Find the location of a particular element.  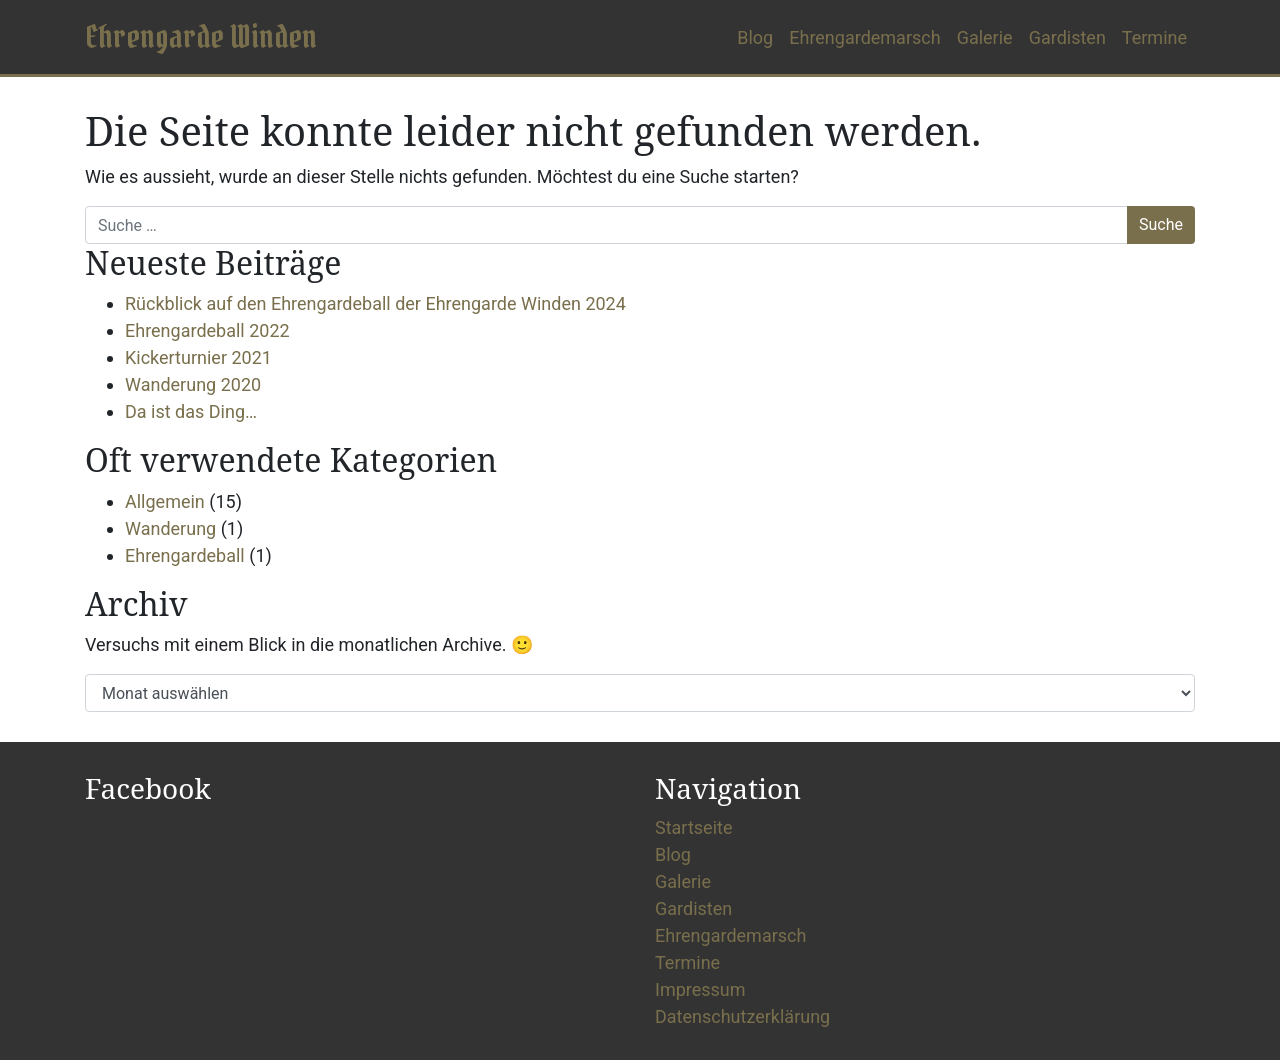

Rückblick auf den Ehrengardeball der Ehrengarde Winden 2024 is located at coordinates (375, 303).